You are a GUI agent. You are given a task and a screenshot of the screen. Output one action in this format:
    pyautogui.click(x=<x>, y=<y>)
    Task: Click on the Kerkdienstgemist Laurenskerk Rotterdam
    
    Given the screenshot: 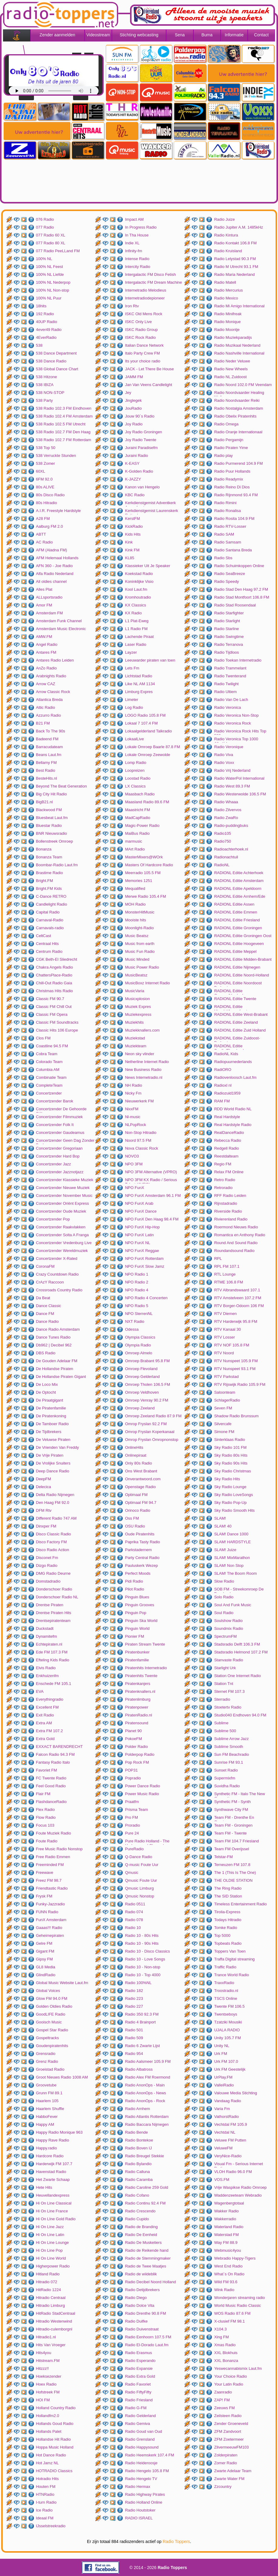 What is the action you would take?
    pyautogui.click(x=151, y=511)
    